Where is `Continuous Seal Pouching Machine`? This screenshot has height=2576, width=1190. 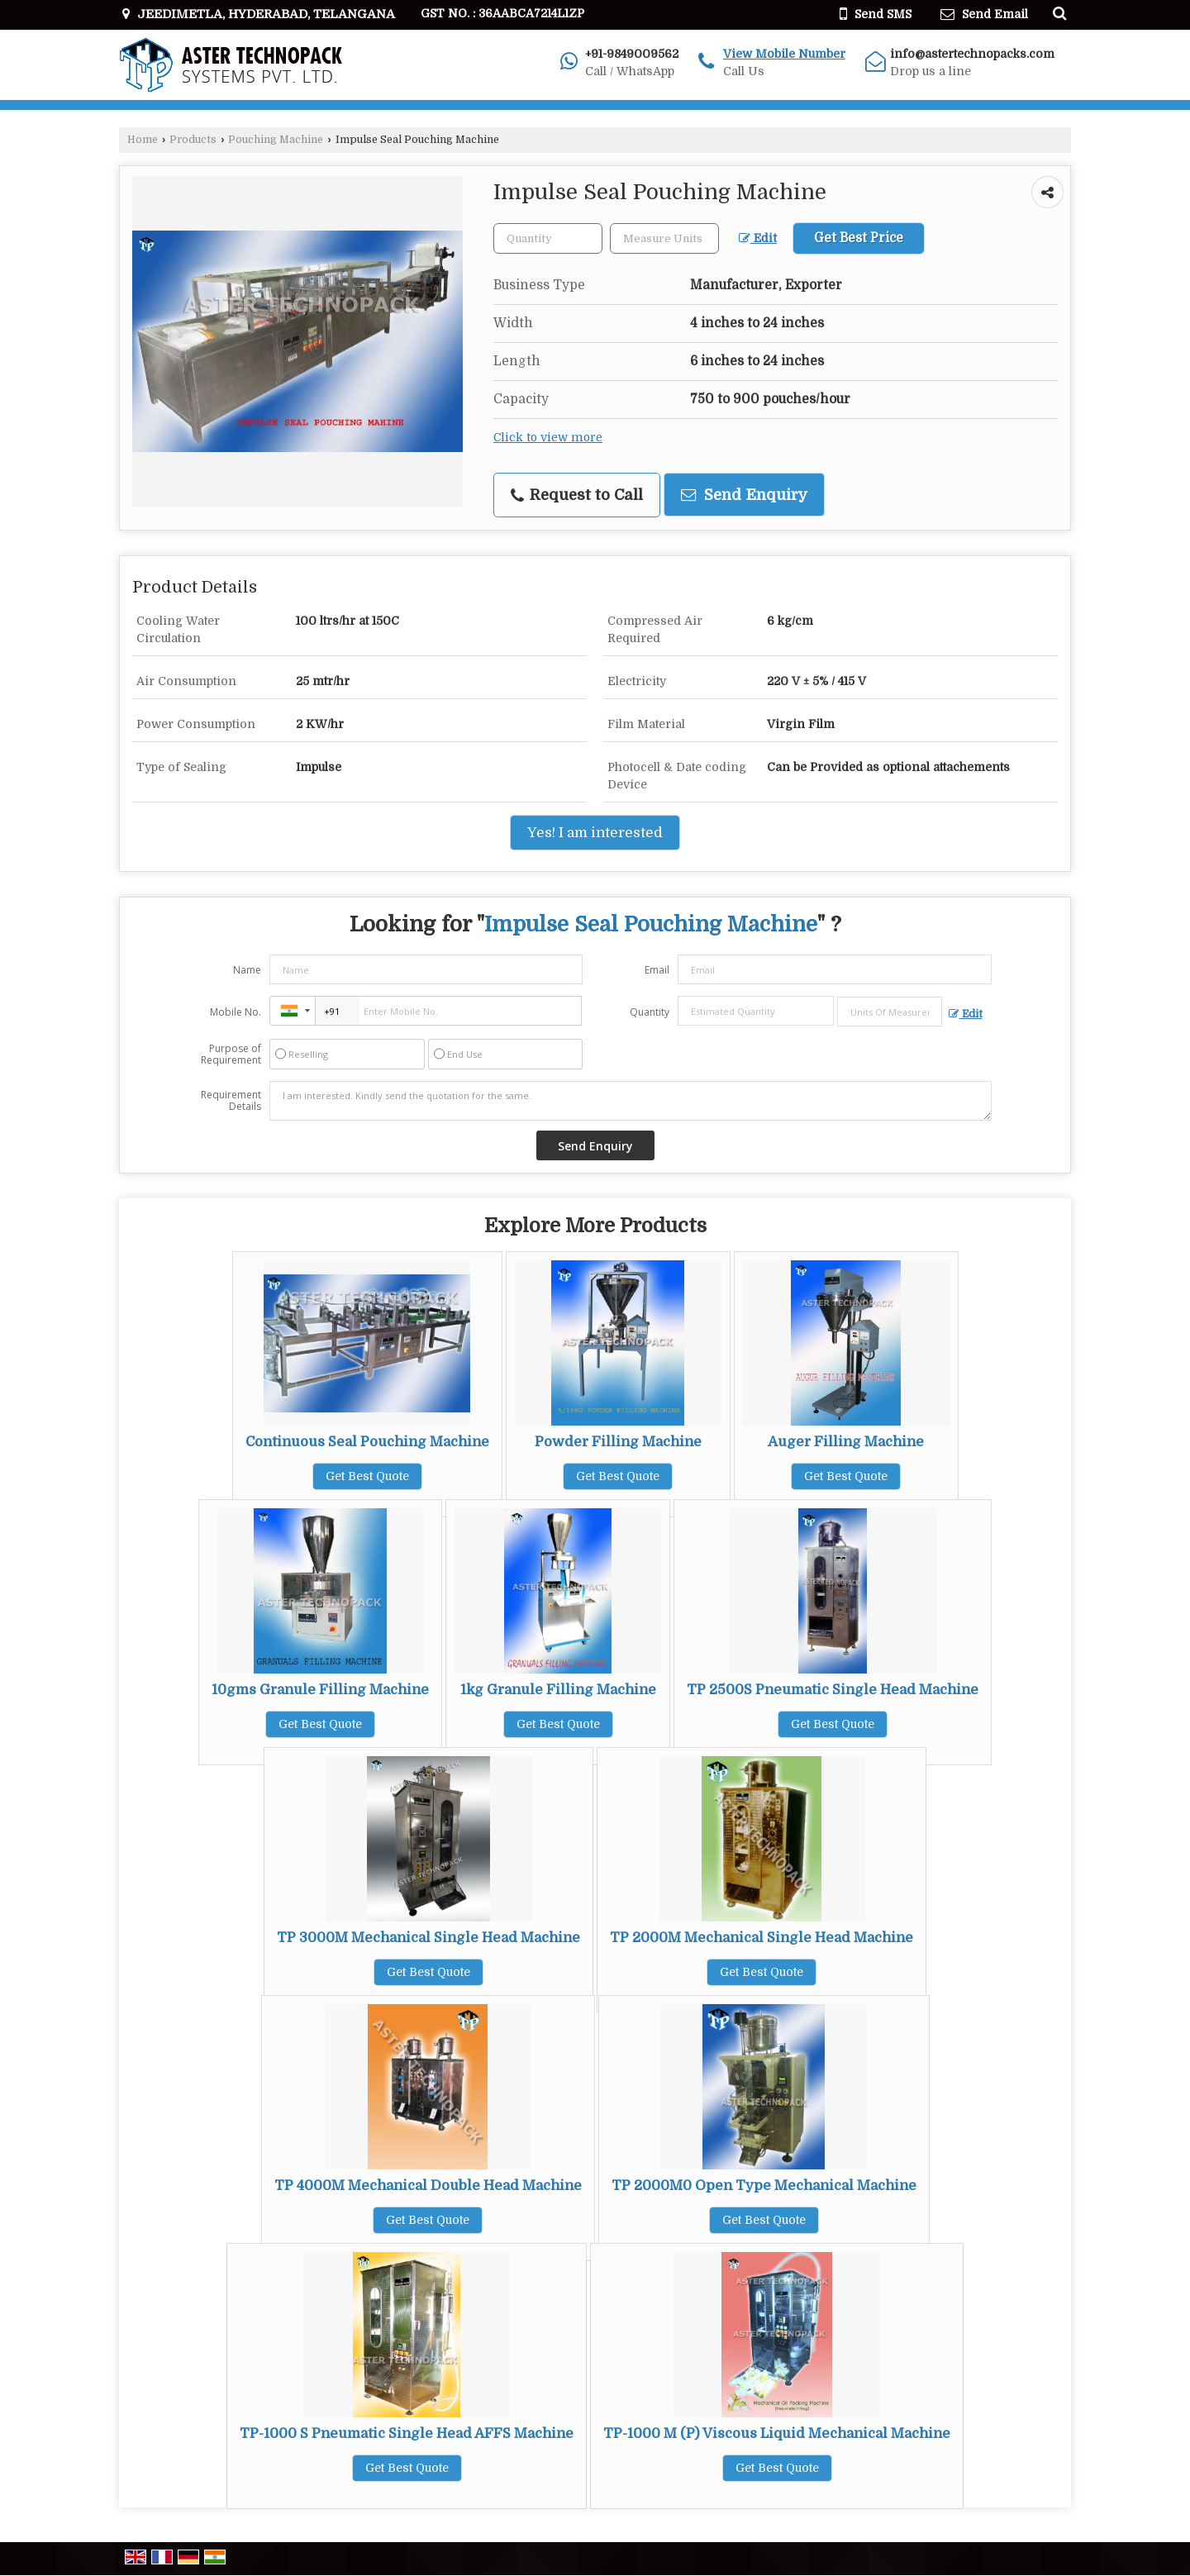 Continuous Seal Pouching Machine is located at coordinates (367, 1442).